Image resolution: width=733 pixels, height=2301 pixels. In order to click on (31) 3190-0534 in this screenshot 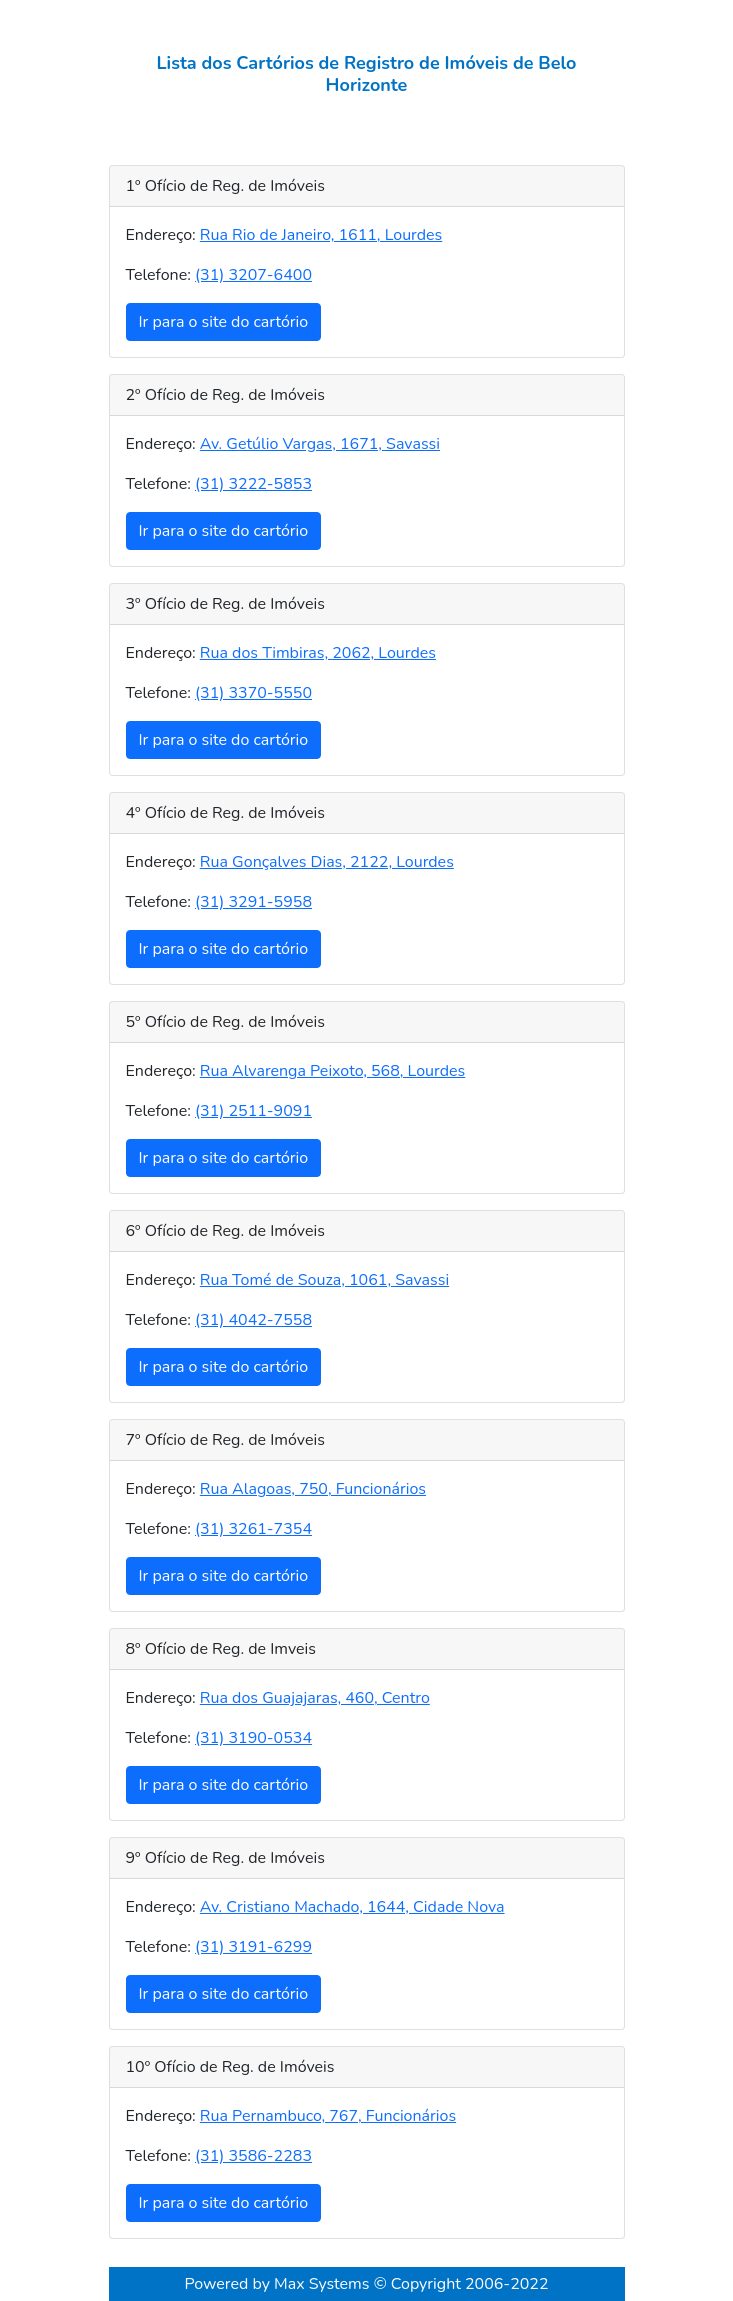, I will do `click(253, 1738)`.